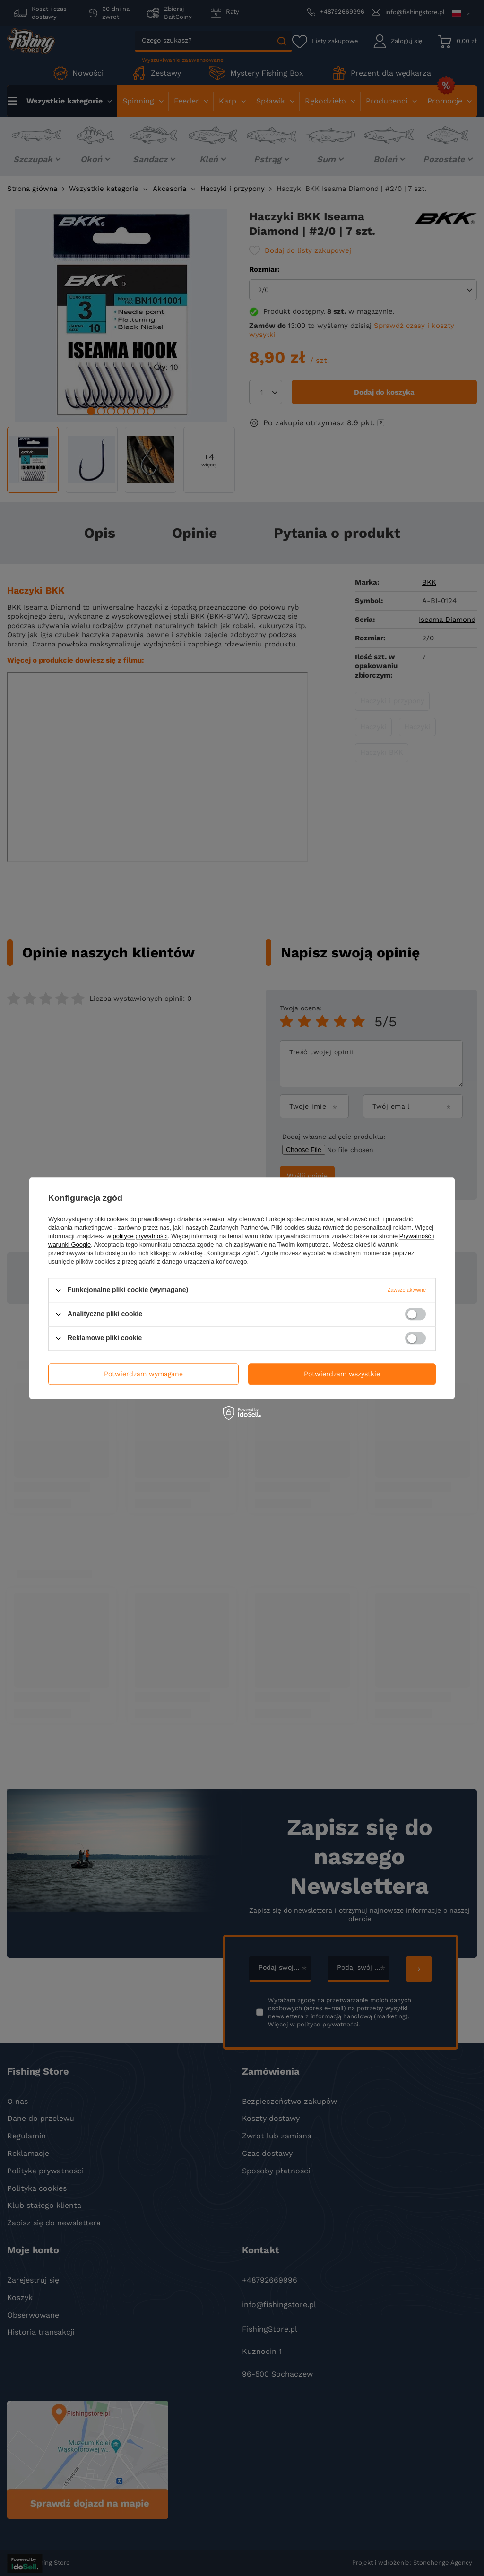  Describe the element at coordinates (140, 1236) in the screenshot. I see `polityce prywatności` at that location.